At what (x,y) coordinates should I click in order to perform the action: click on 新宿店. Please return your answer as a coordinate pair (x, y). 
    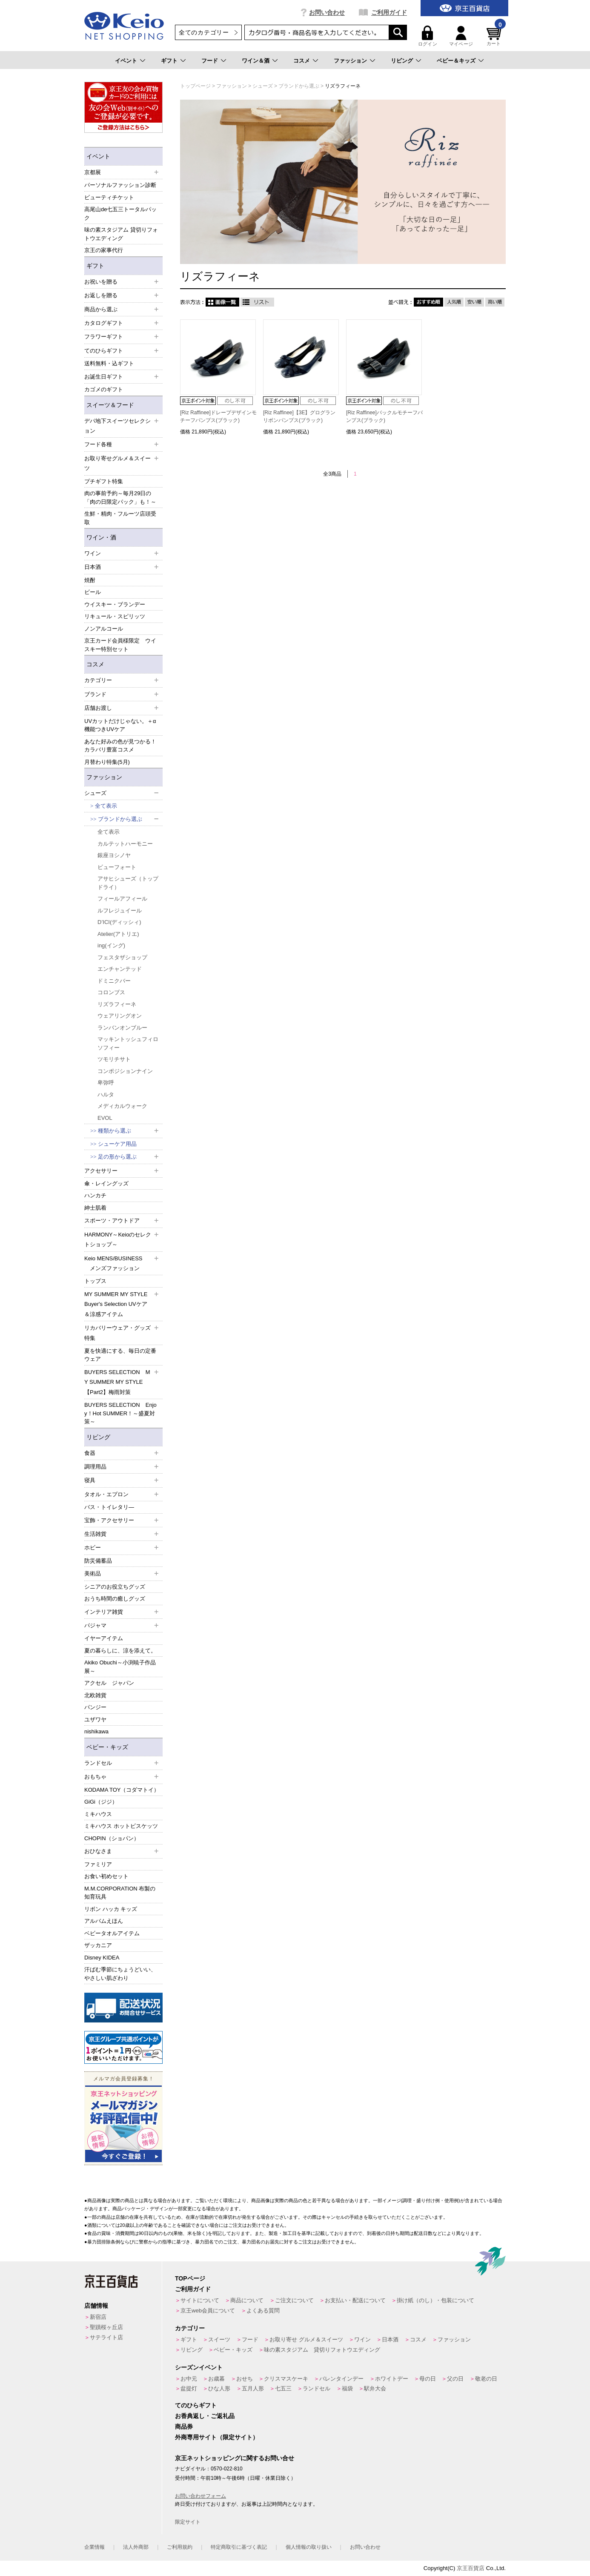
    Looking at the image, I should click on (98, 2317).